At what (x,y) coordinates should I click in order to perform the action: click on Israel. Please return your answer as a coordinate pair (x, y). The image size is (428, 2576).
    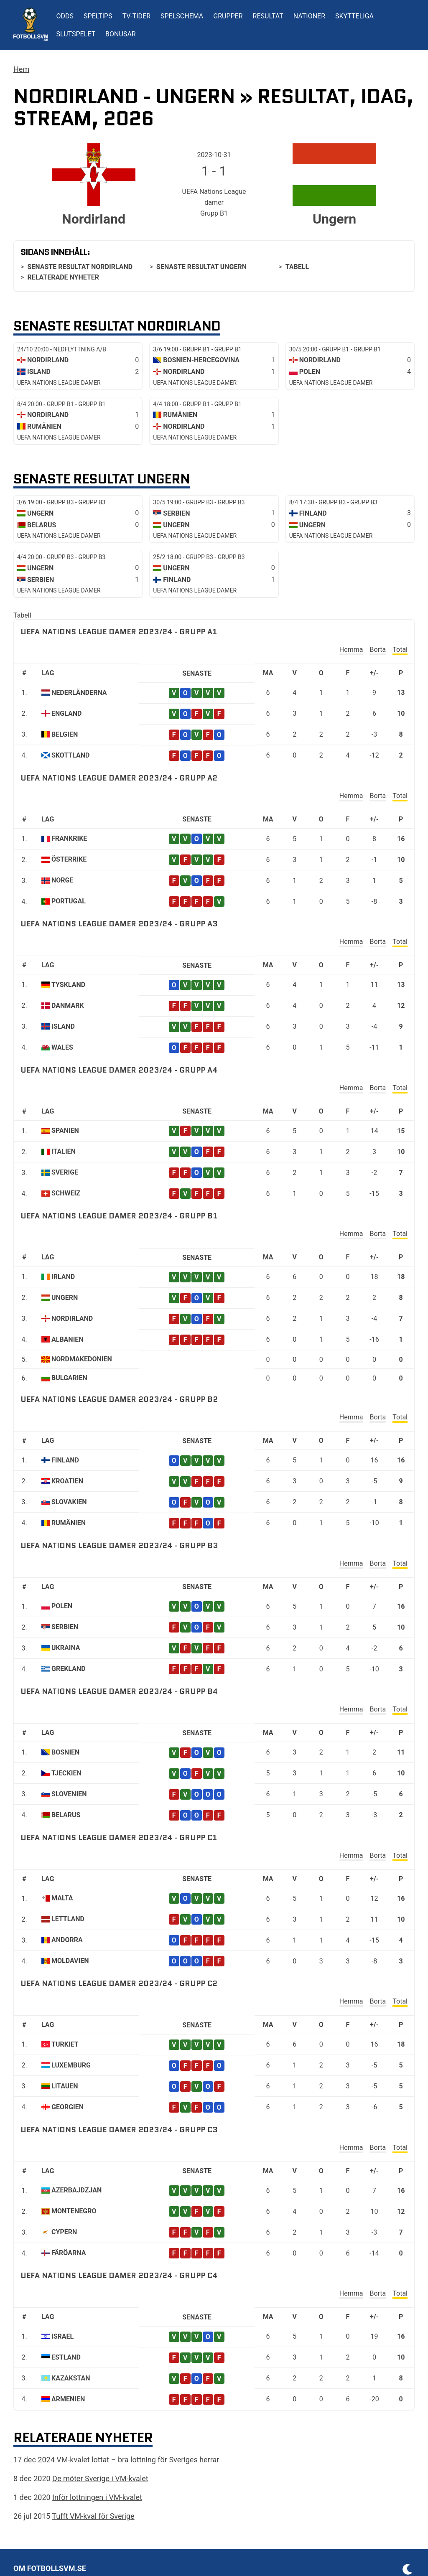
    Looking at the image, I should click on (62, 2336).